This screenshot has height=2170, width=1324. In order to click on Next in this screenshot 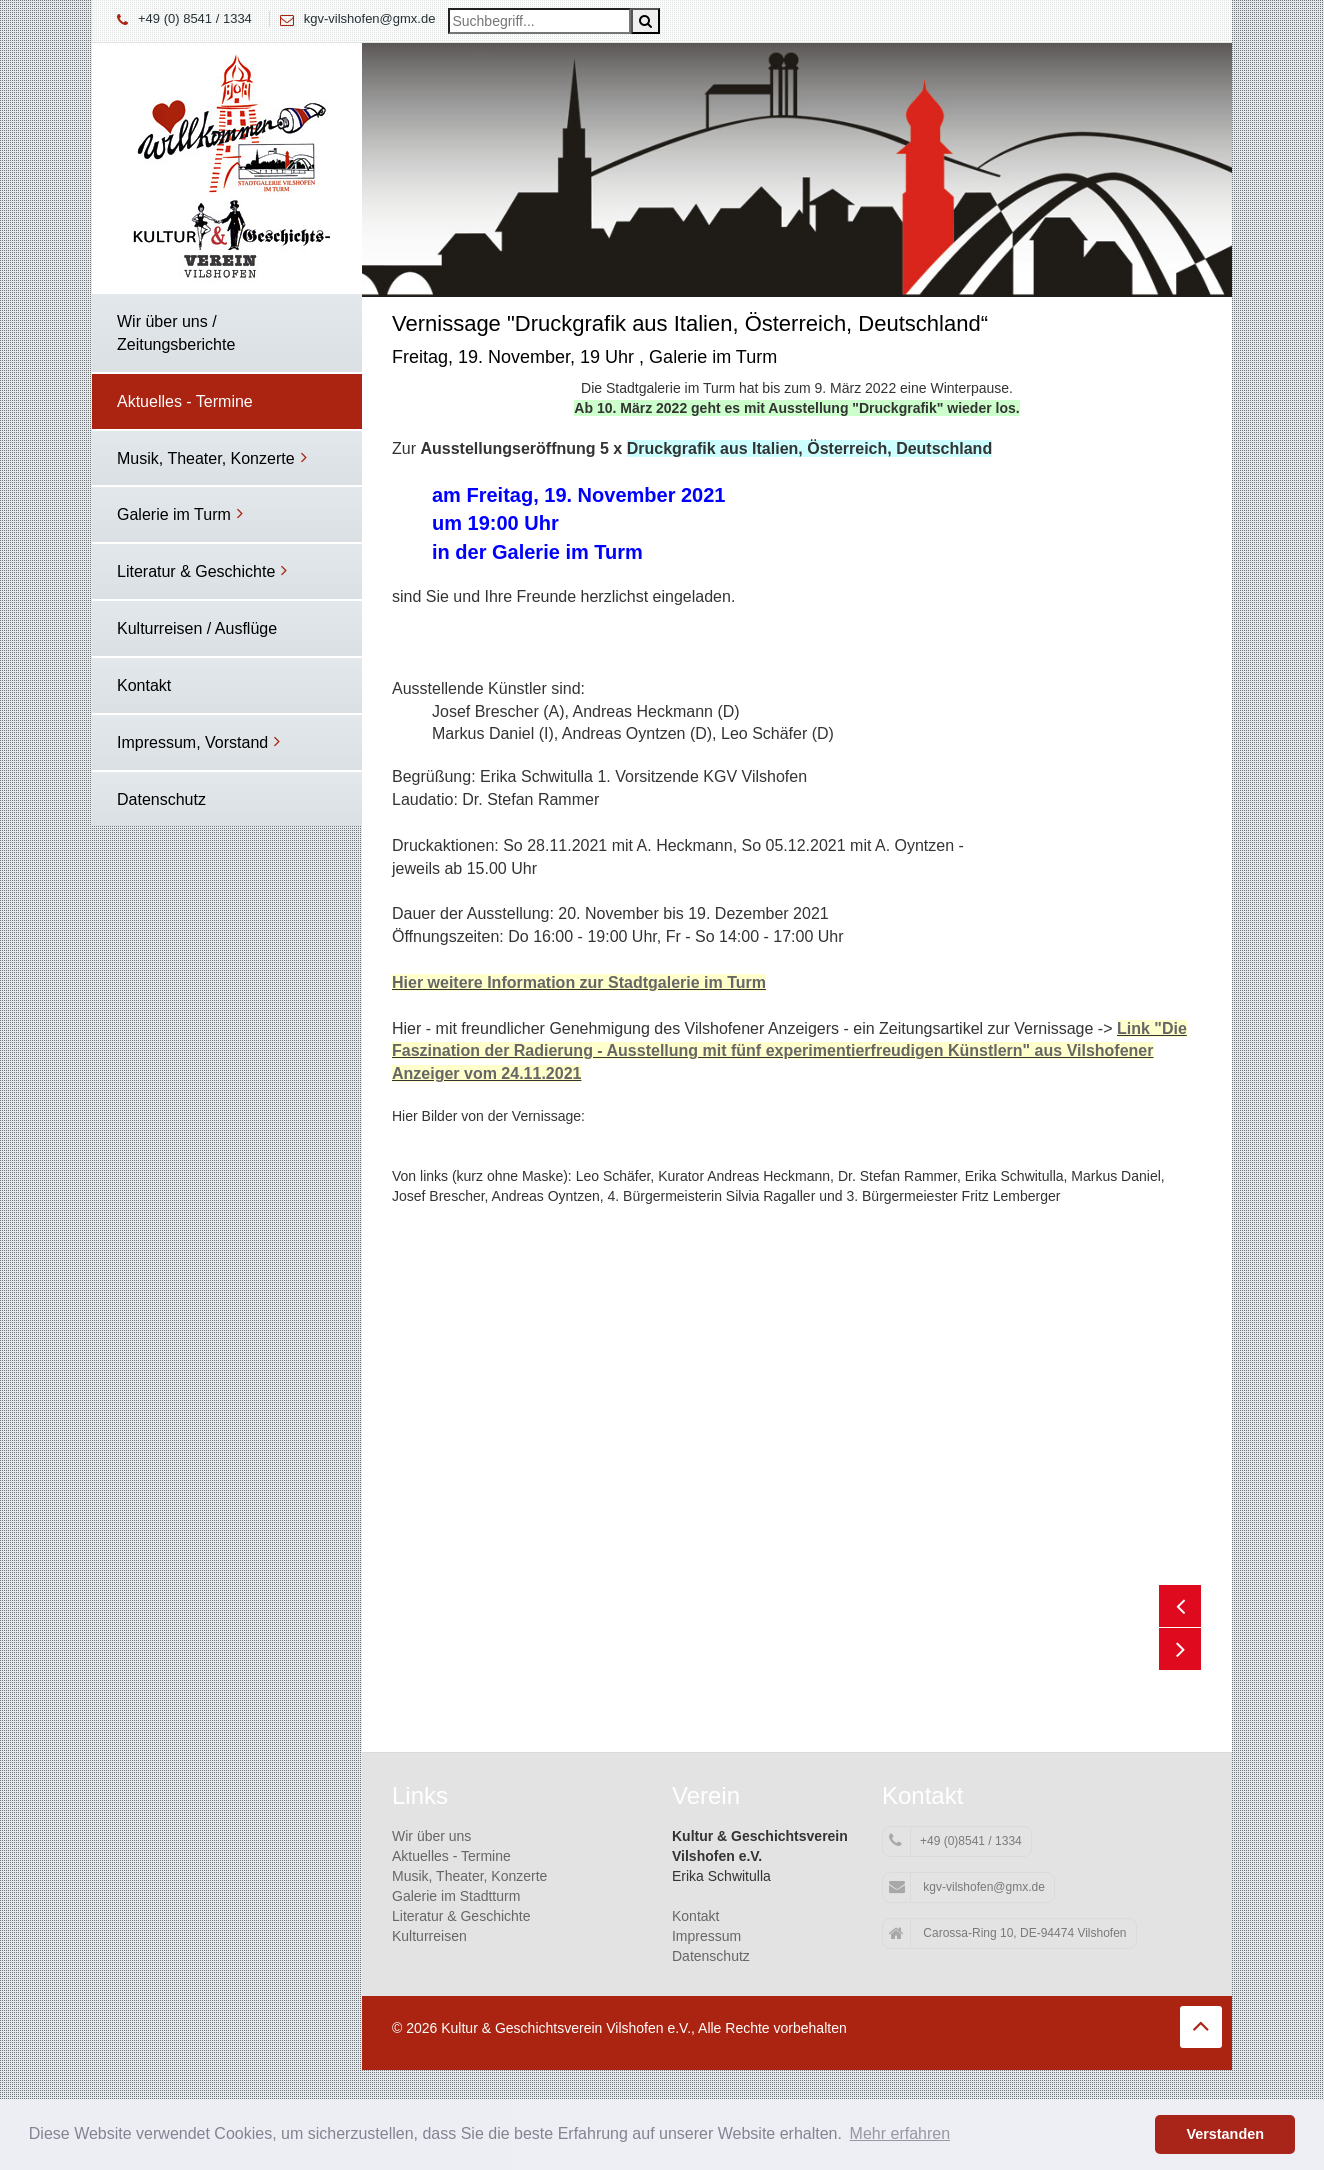, I will do `click(1180, 1649)`.